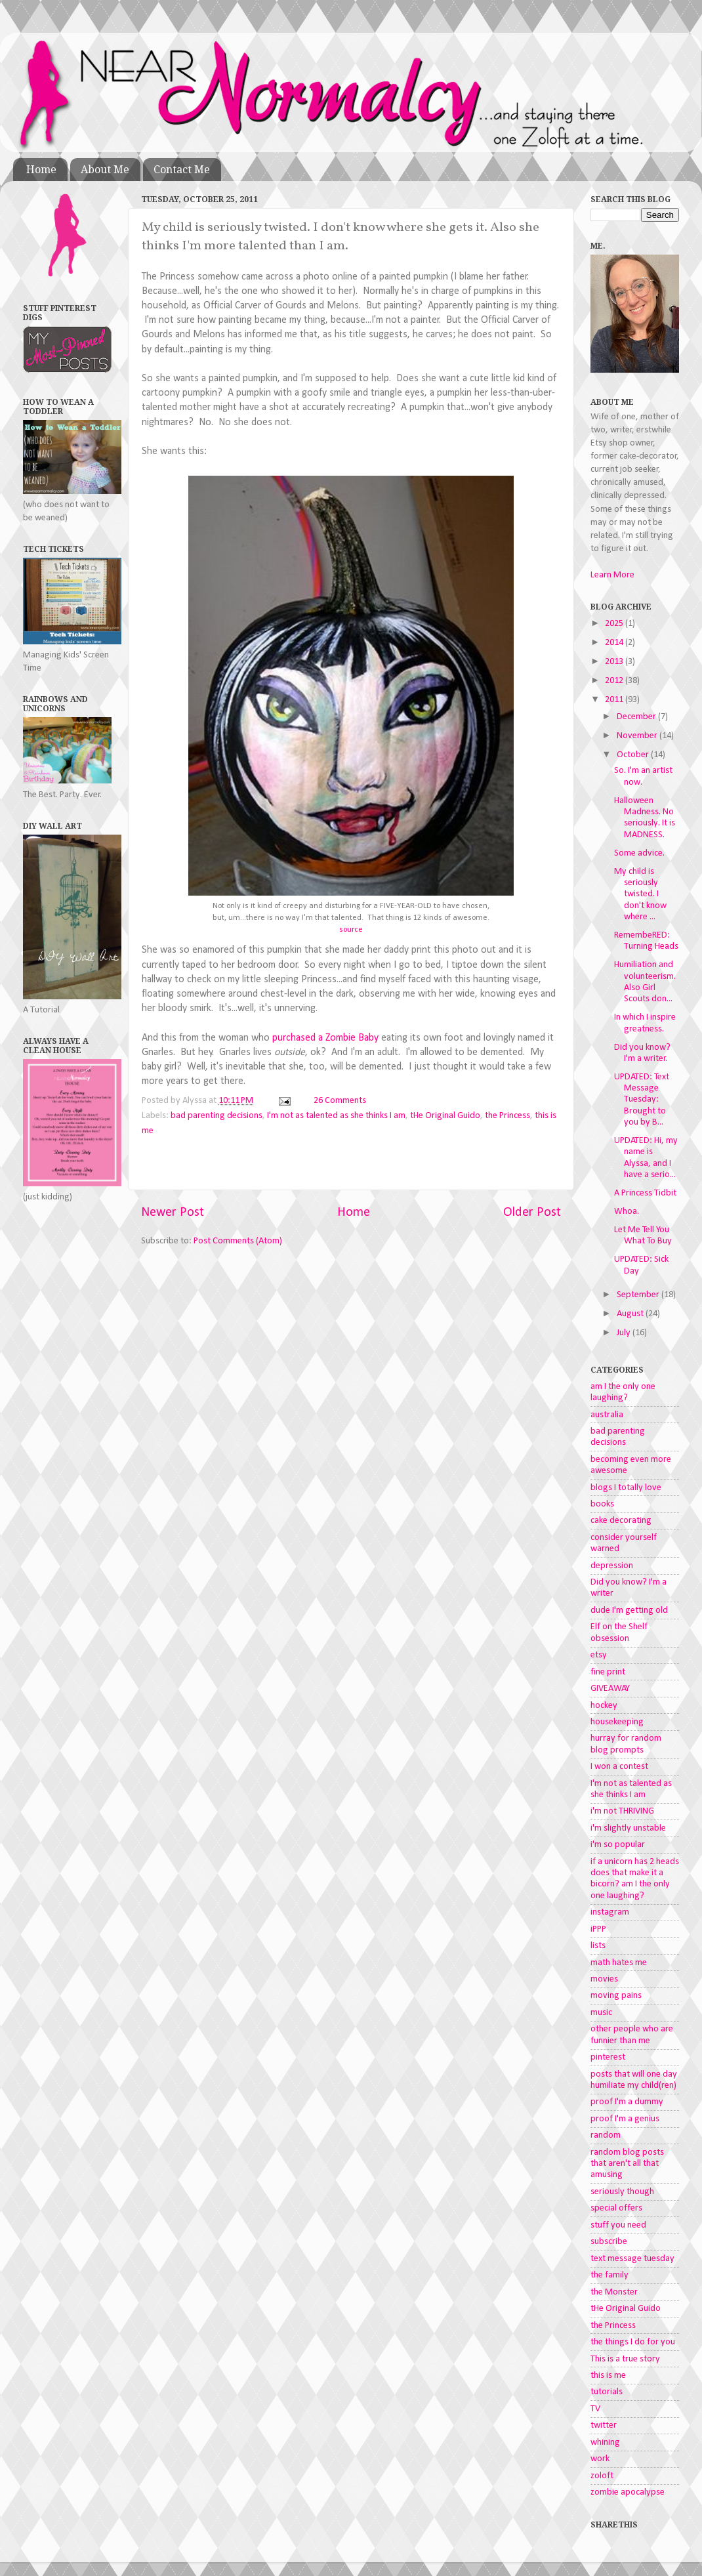  What do you see at coordinates (625, 1488) in the screenshot?
I see `blogs I totally love` at bounding box center [625, 1488].